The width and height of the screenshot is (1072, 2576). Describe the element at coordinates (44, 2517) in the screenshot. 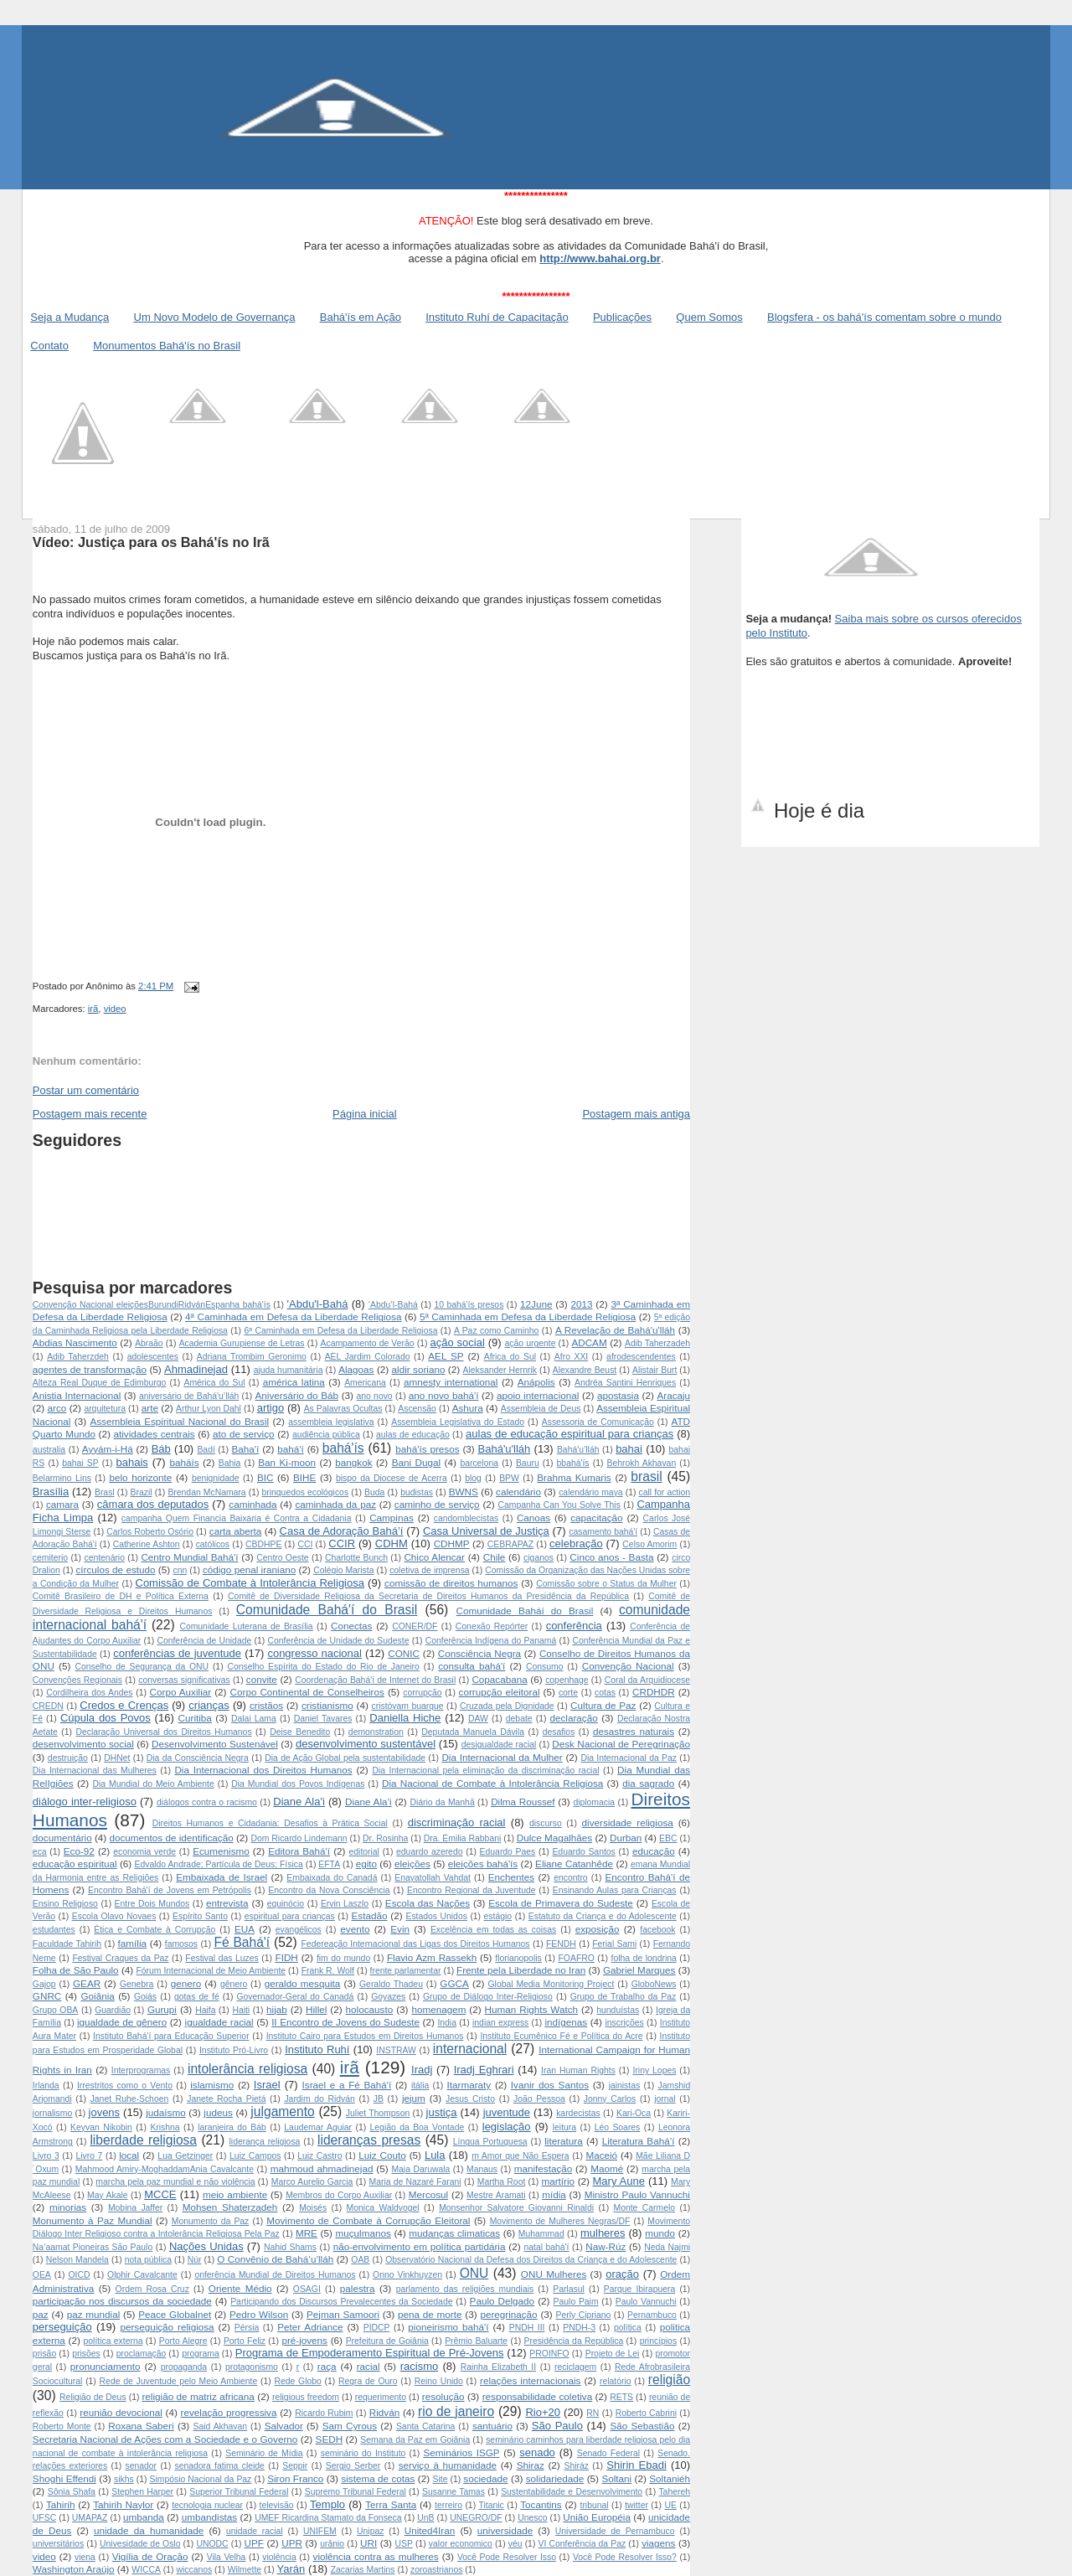

I see `UFSC` at that location.